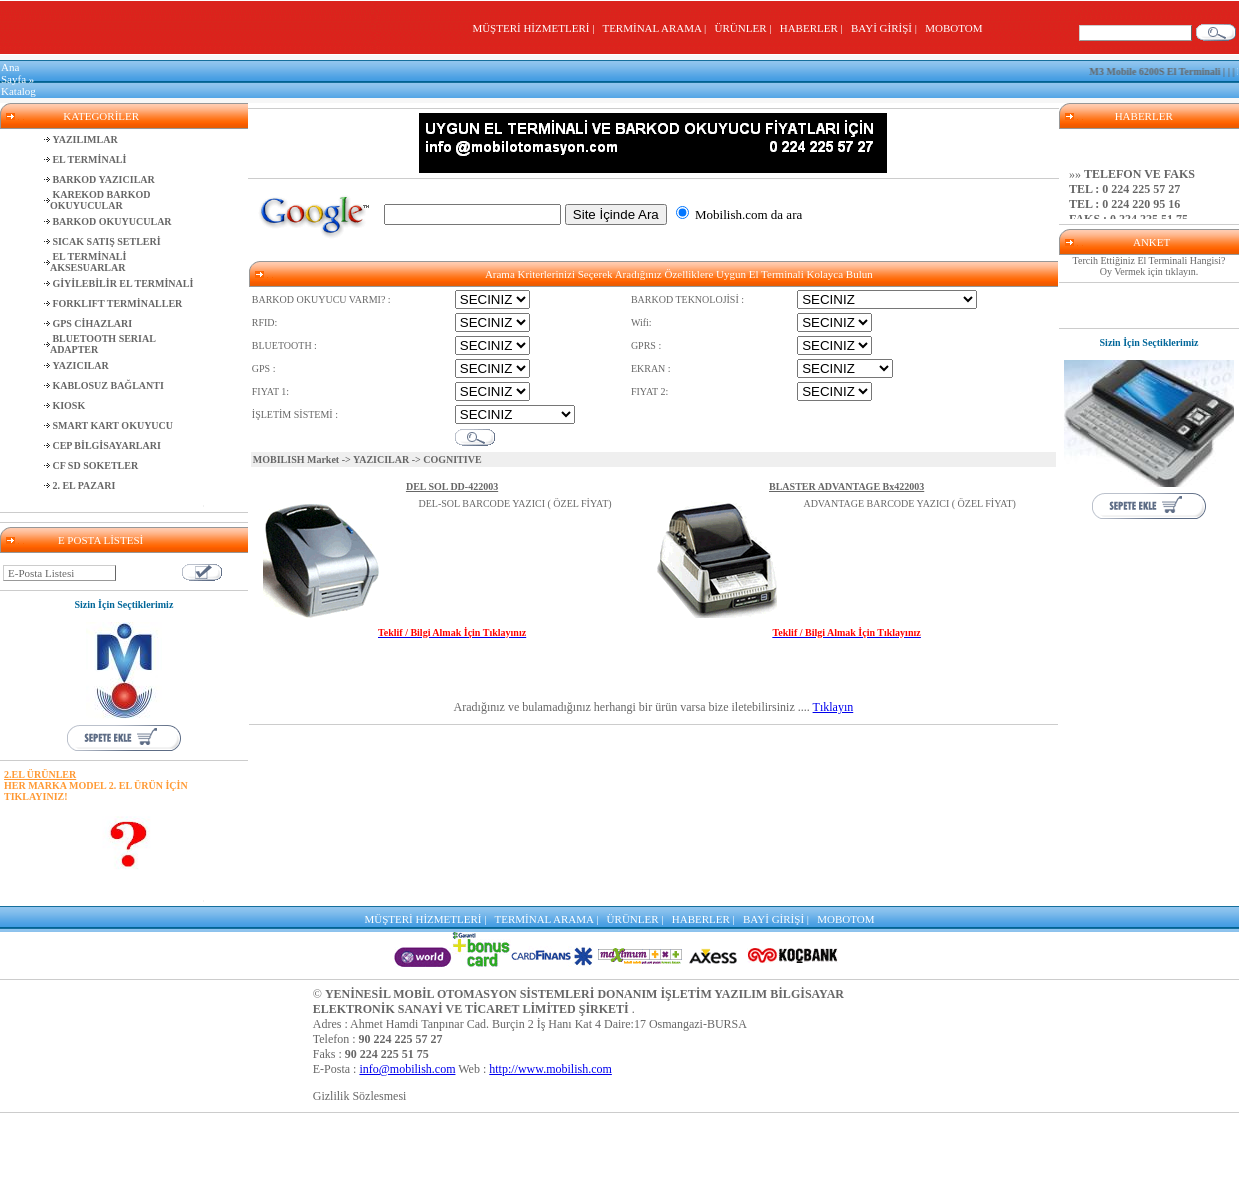 The image size is (1239, 1177). Describe the element at coordinates (886, 28) in the screenshot. I see `BAYİ GİRİŞİ |` at that location.